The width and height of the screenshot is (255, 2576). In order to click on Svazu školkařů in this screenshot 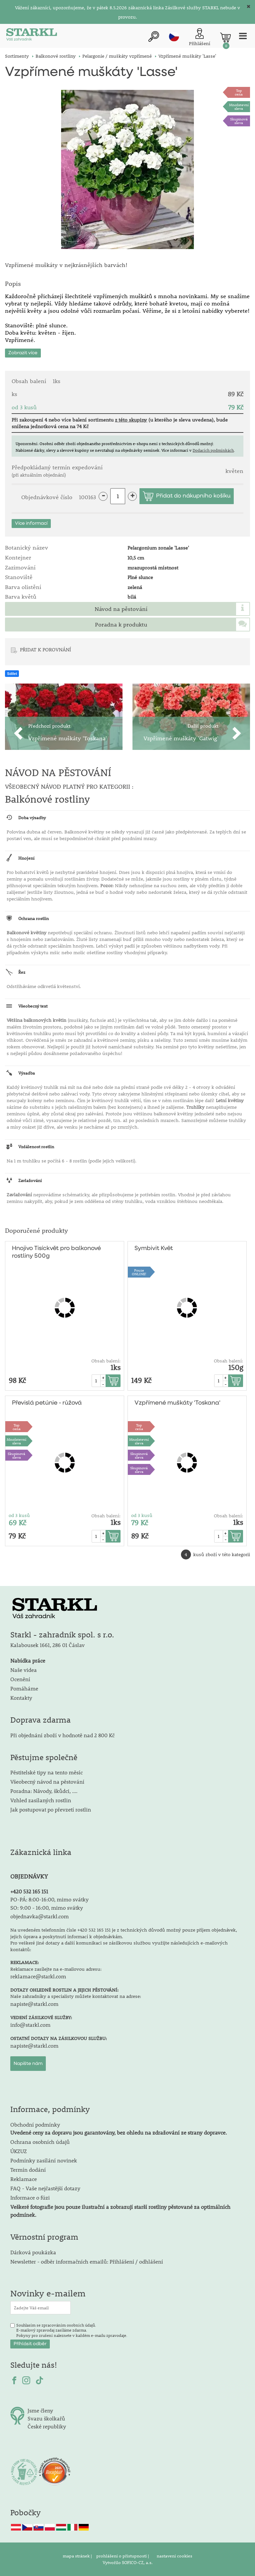, I will do `click(46, 2418)`.